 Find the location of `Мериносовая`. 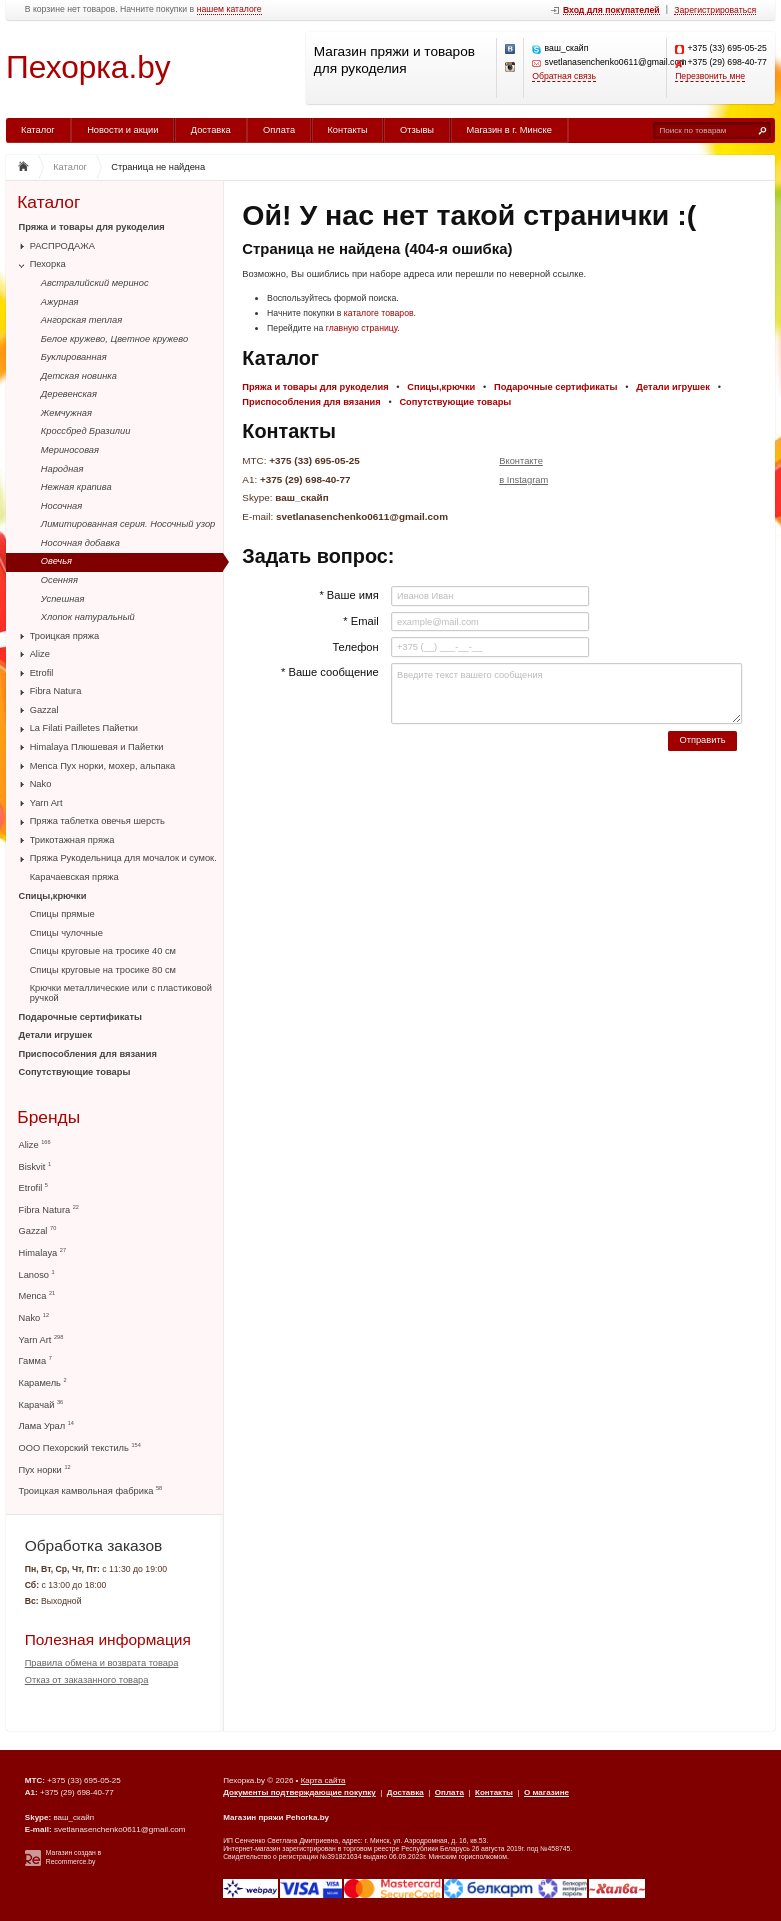

Мериносовая is located at coordinates (70, 450).